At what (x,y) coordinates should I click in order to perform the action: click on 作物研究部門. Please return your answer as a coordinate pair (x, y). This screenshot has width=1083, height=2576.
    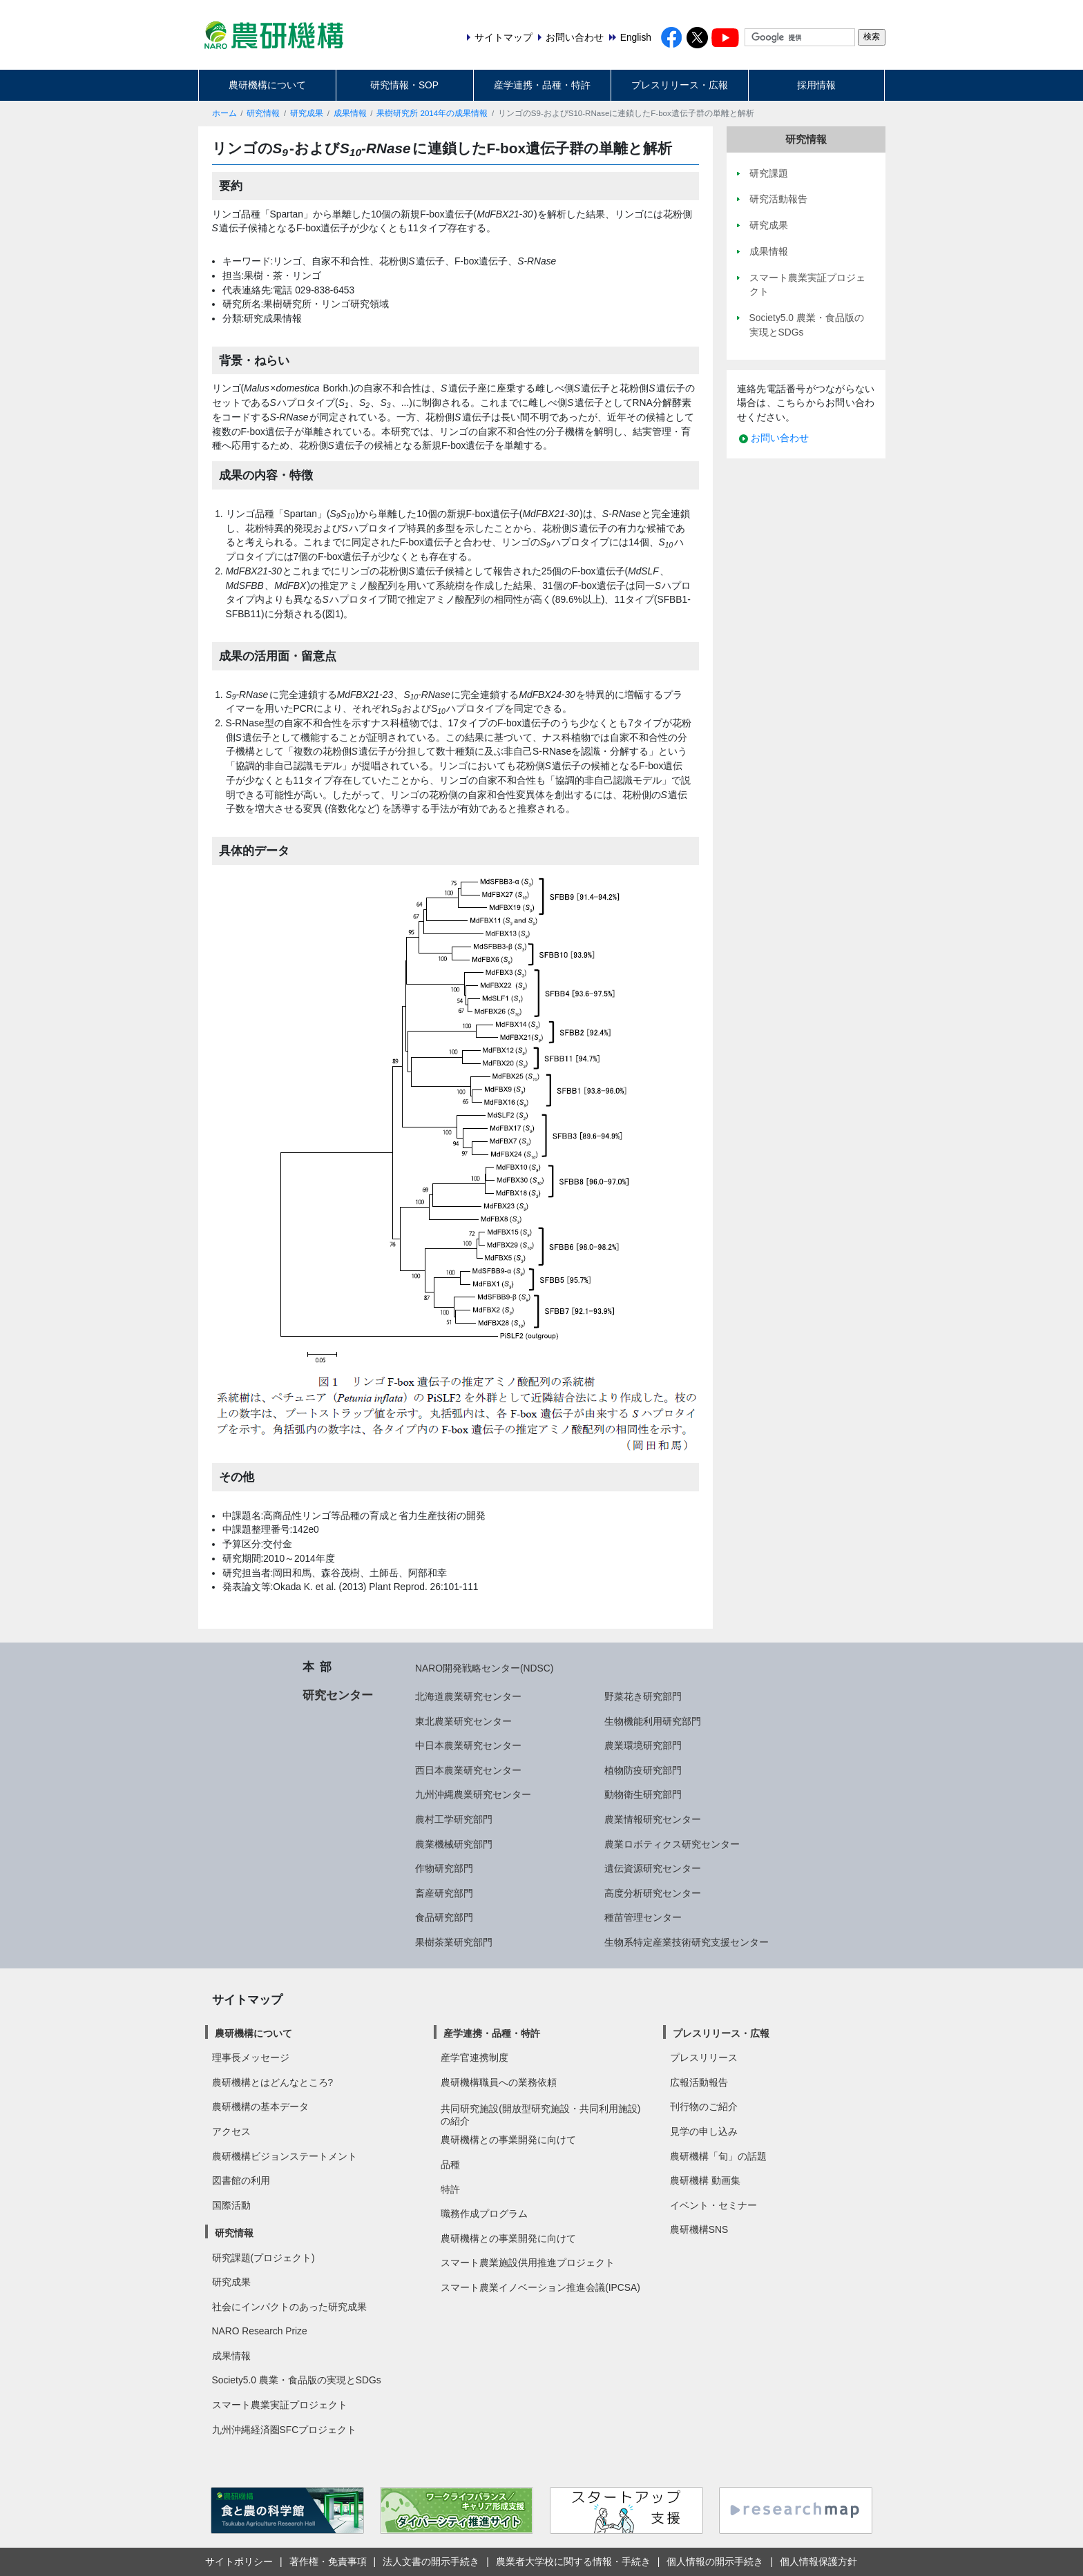
    Looking at the image, I should click on (444, 1868).